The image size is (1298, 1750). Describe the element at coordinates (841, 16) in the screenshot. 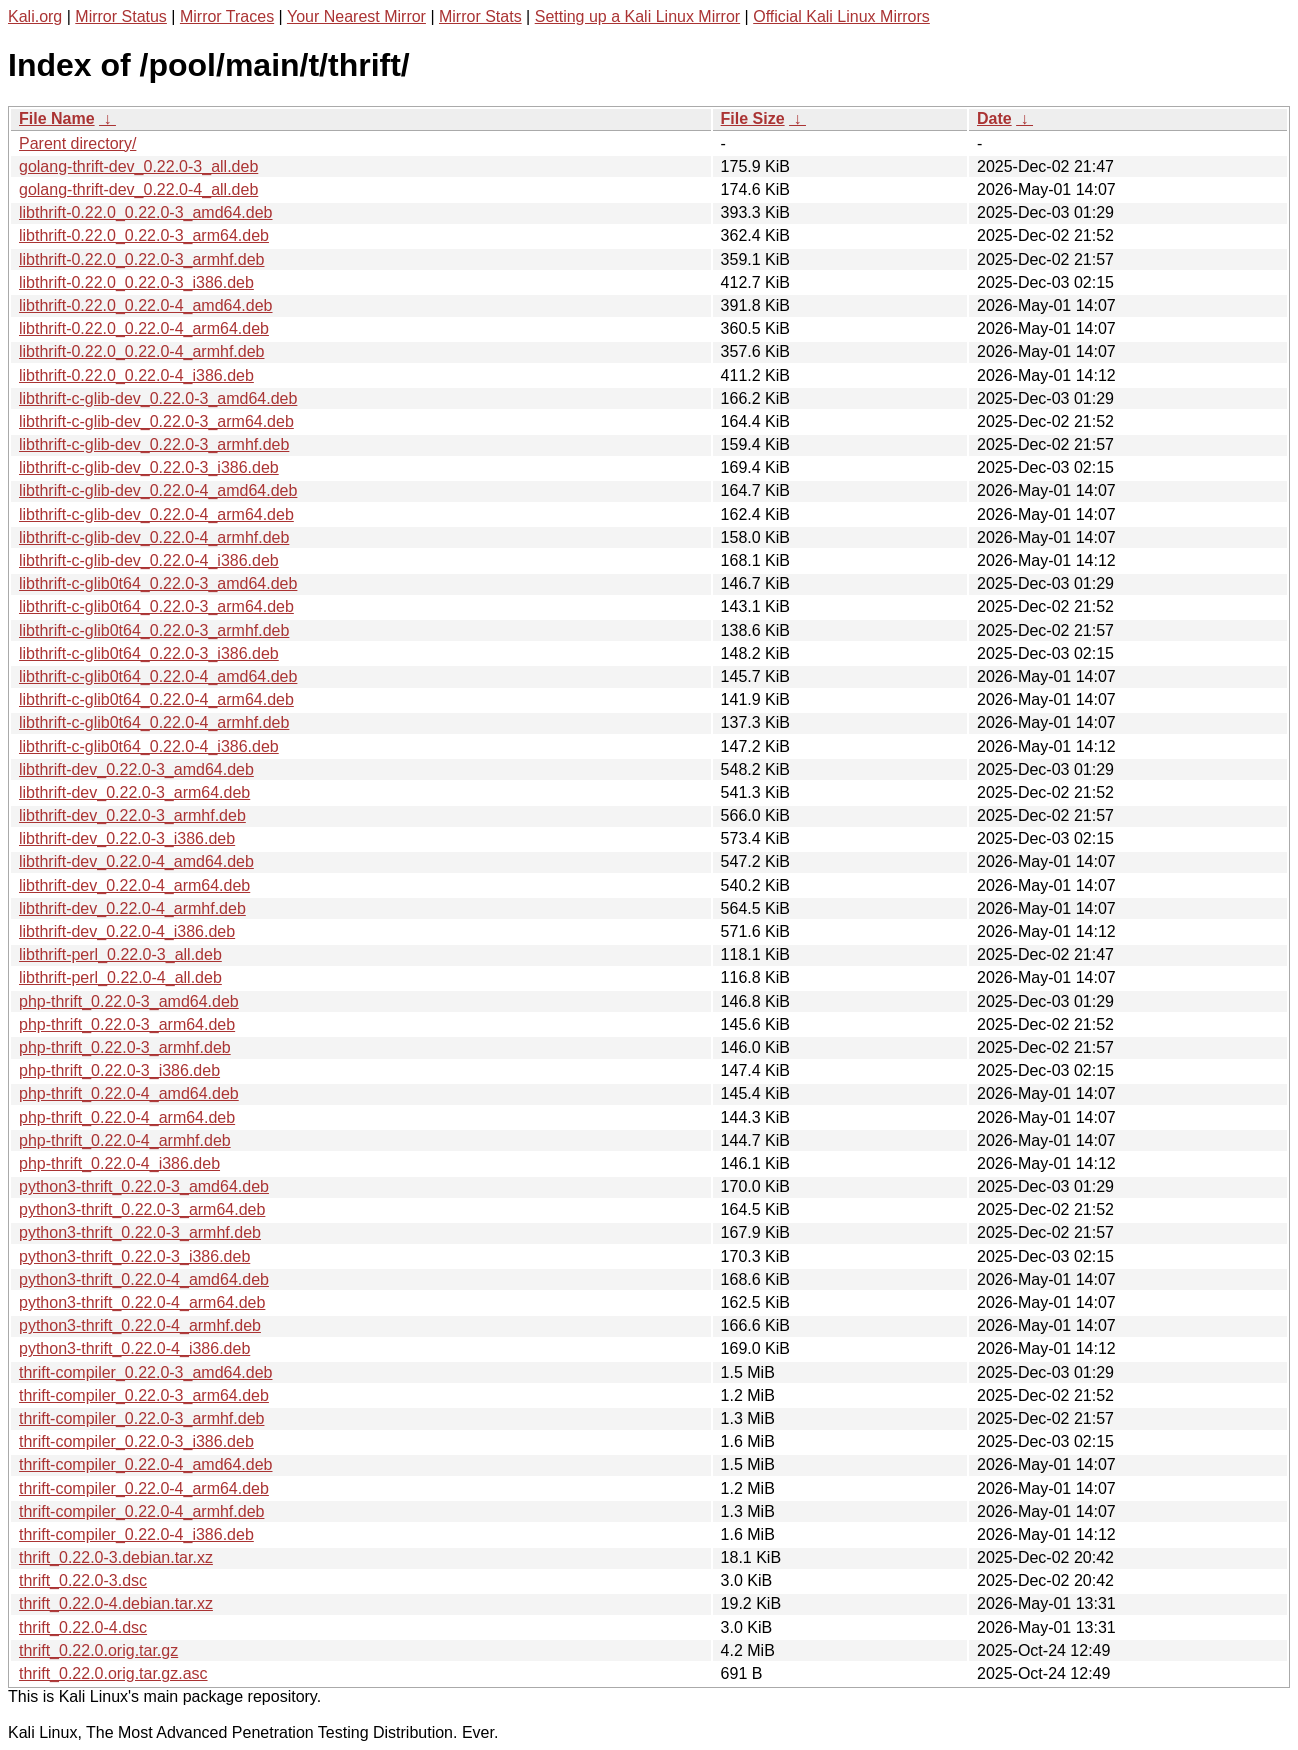

I see `Official Kali Linux Mirrors` at that location.